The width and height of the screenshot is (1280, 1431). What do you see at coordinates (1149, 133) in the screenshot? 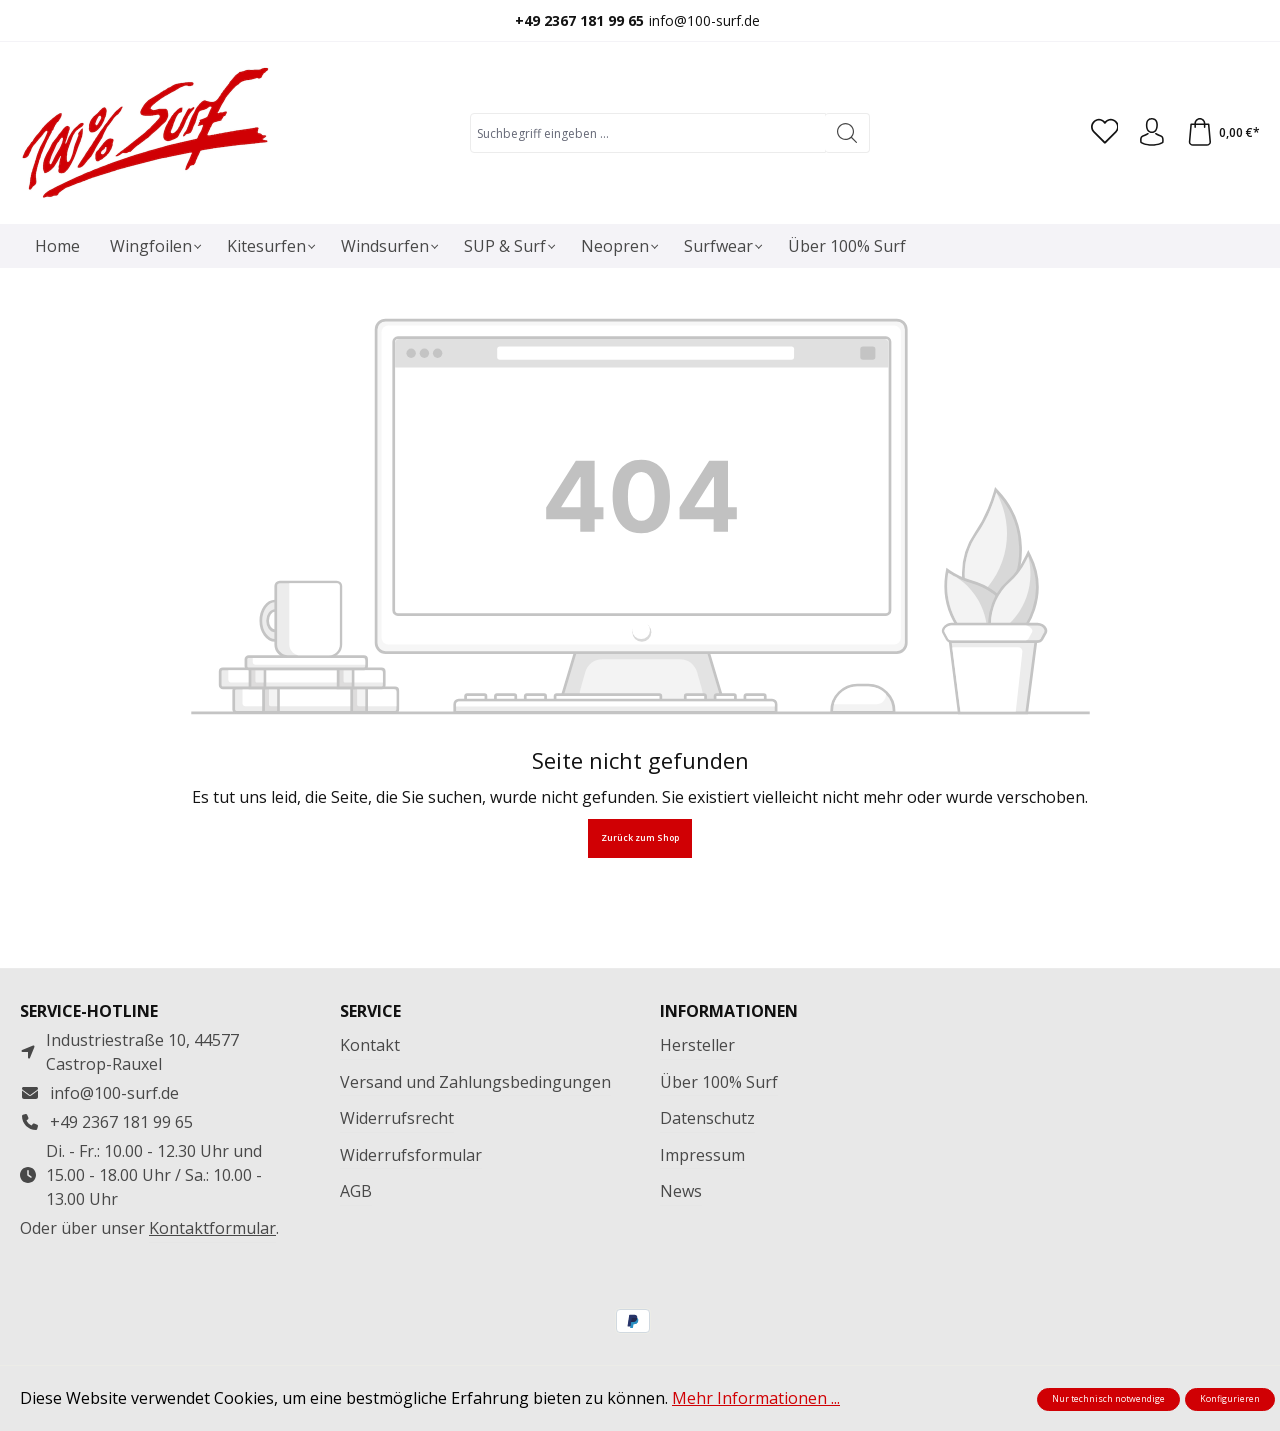
I see `[Ihr Konto]` at bounding box center [1149, 133].